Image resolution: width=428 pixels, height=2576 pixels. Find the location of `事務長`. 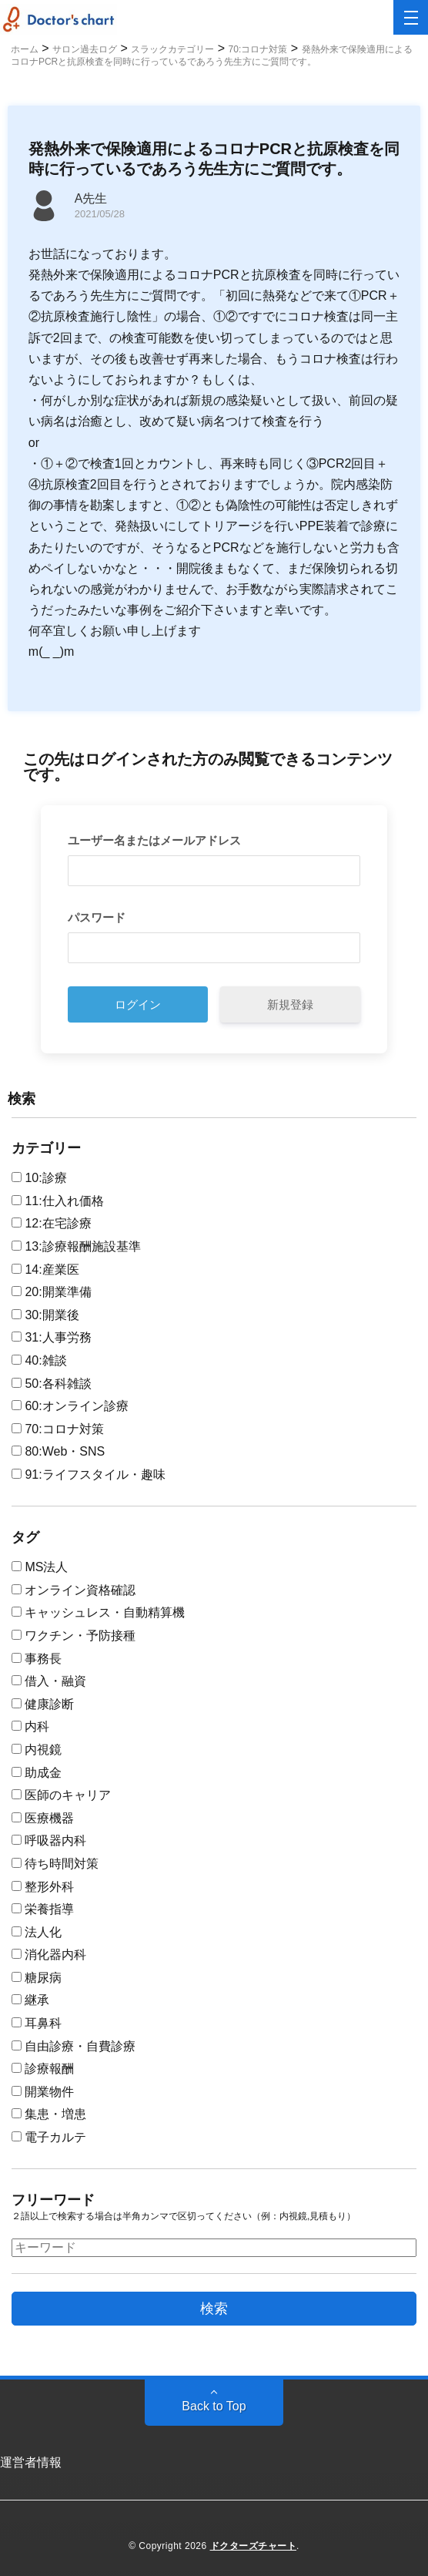

事務長 is located at coordinates (37, 1658).